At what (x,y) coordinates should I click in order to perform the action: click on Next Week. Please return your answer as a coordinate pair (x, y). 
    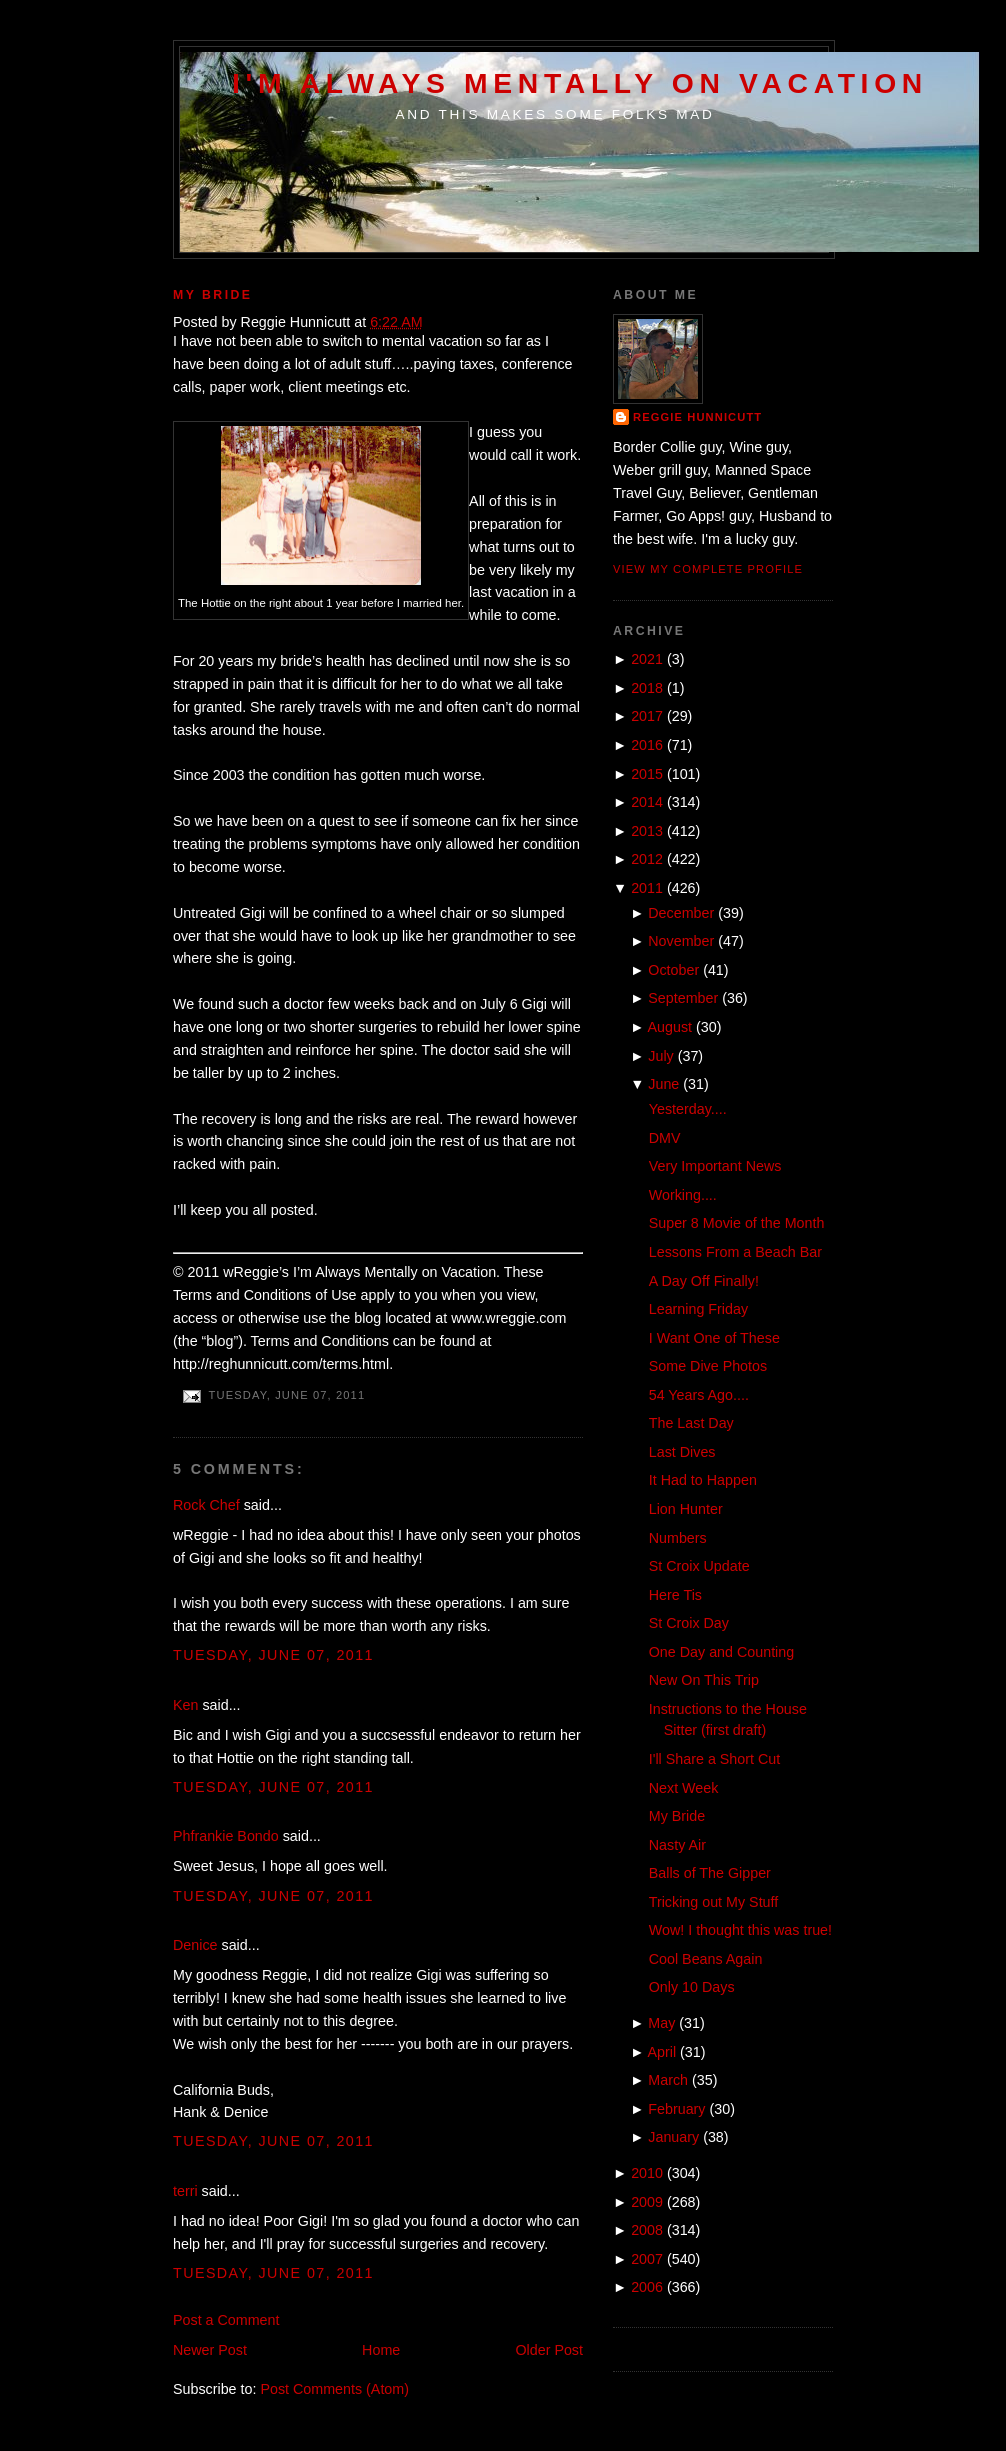
    Looking at the image, I should click on (684, 1788).